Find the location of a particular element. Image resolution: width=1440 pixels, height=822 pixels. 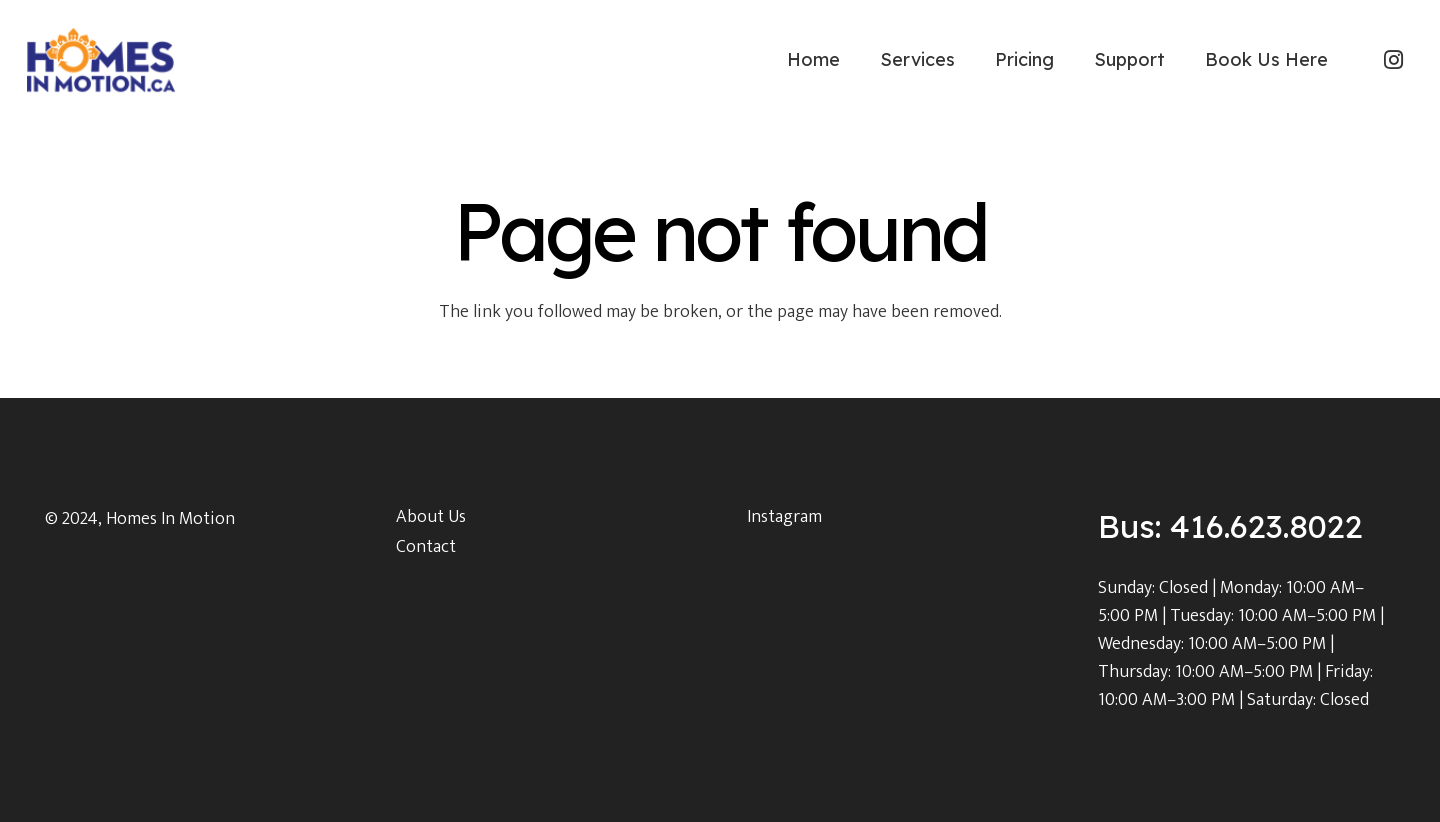

[Link] is located at coordinates (101, 60).